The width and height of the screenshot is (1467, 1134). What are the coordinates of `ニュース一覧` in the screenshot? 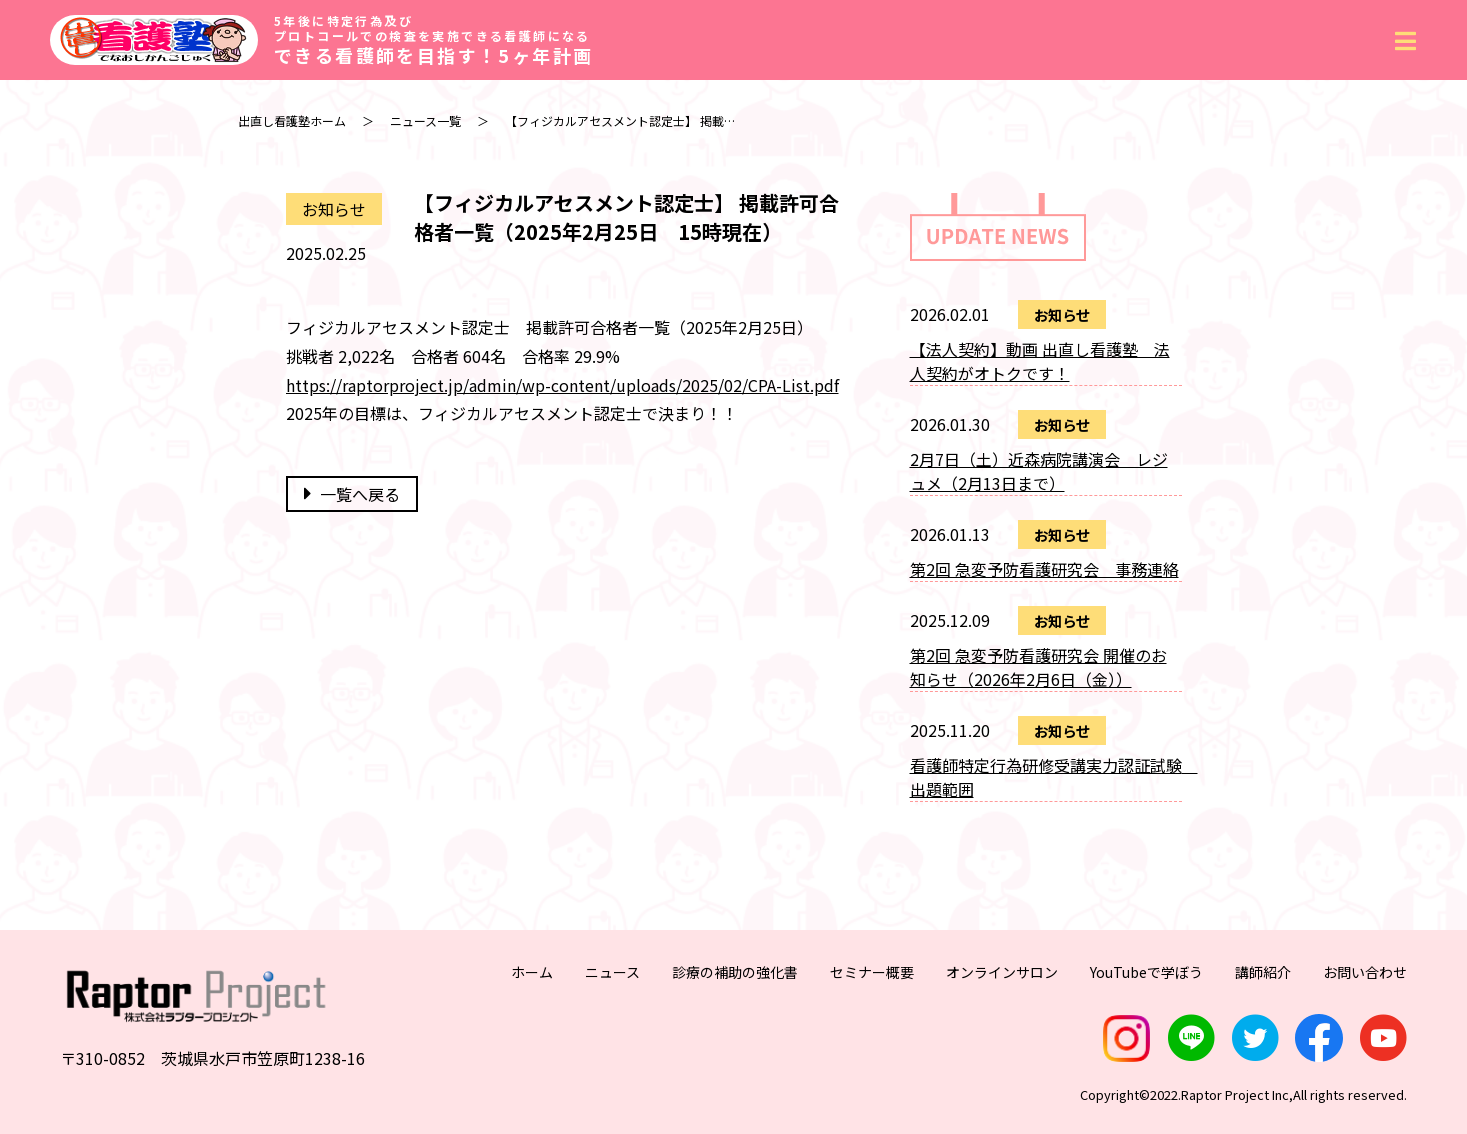 It's located at (425, 120).